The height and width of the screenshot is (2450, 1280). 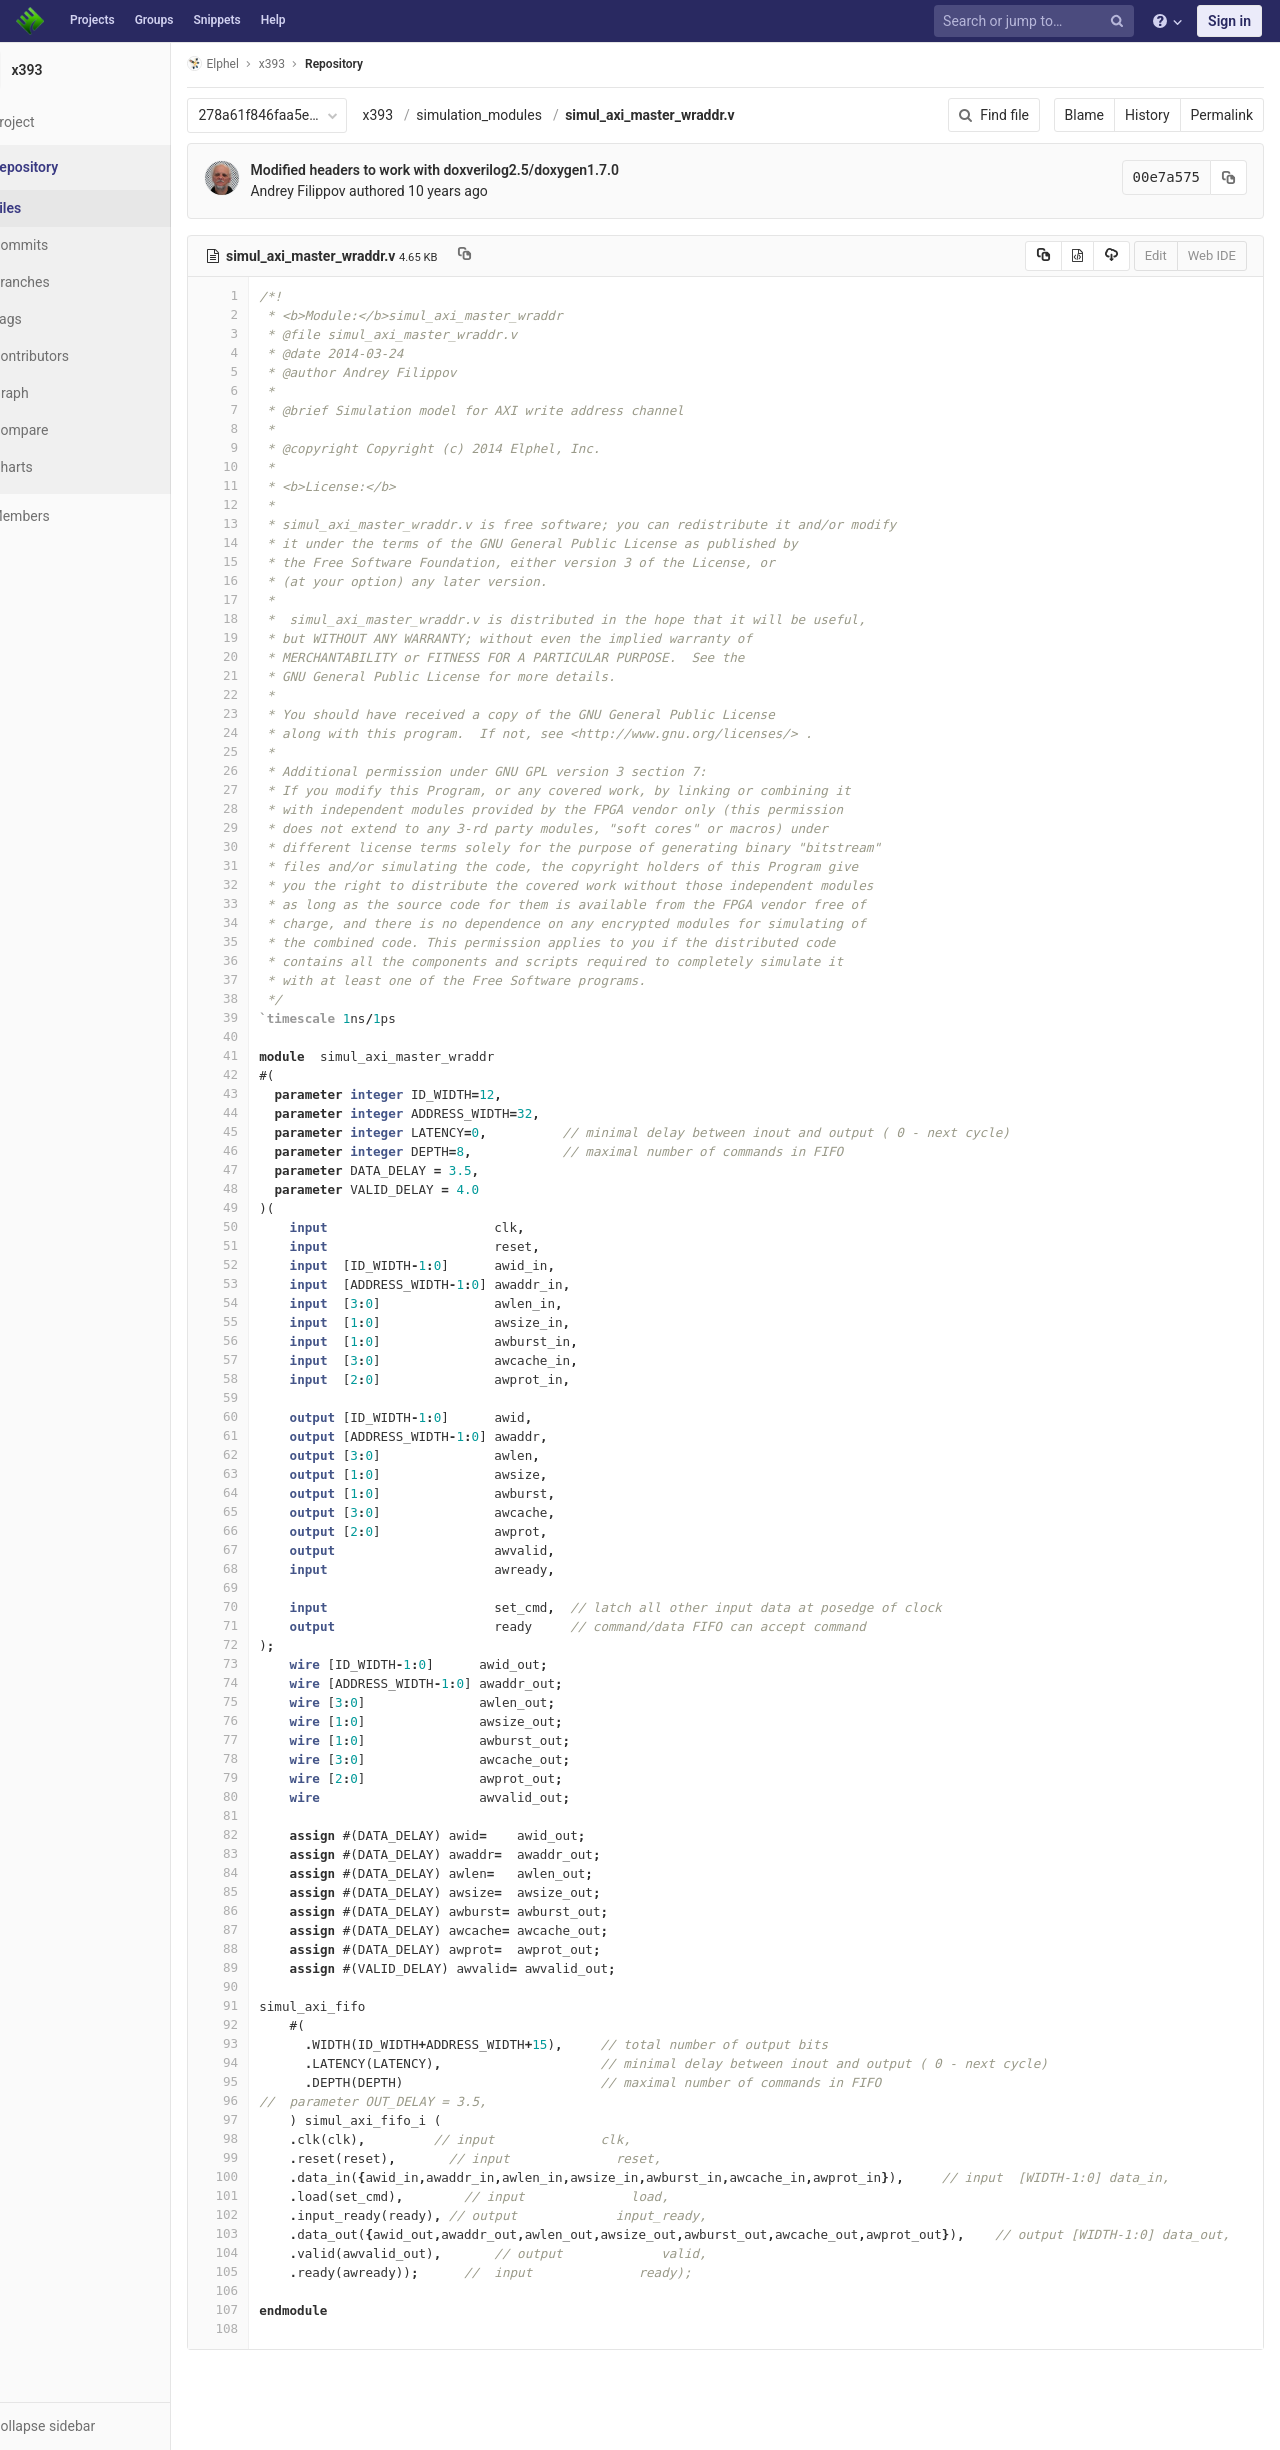 I want to click on Projects, so click(x=92, y=20).